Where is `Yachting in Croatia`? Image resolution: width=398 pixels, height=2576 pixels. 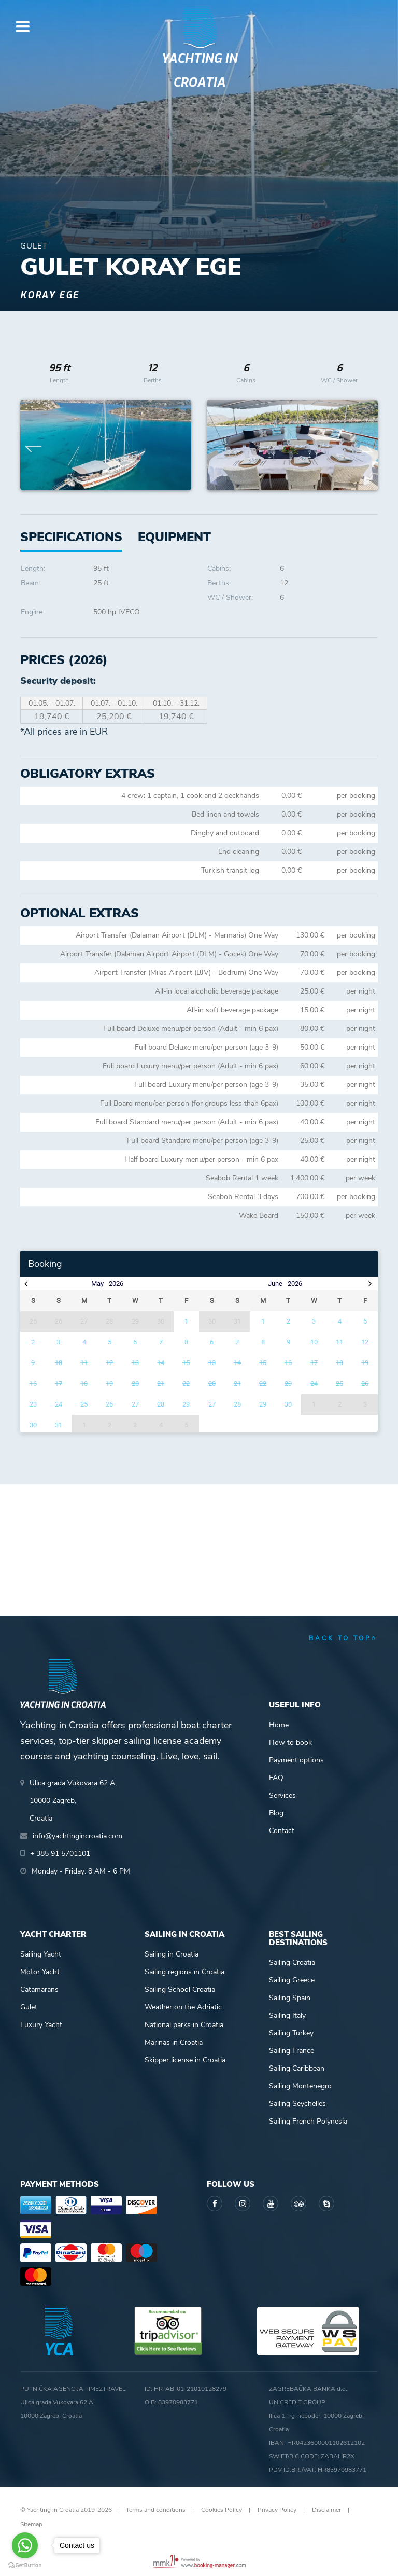
Yachting in Croatia is located at coordinates (199, 70).